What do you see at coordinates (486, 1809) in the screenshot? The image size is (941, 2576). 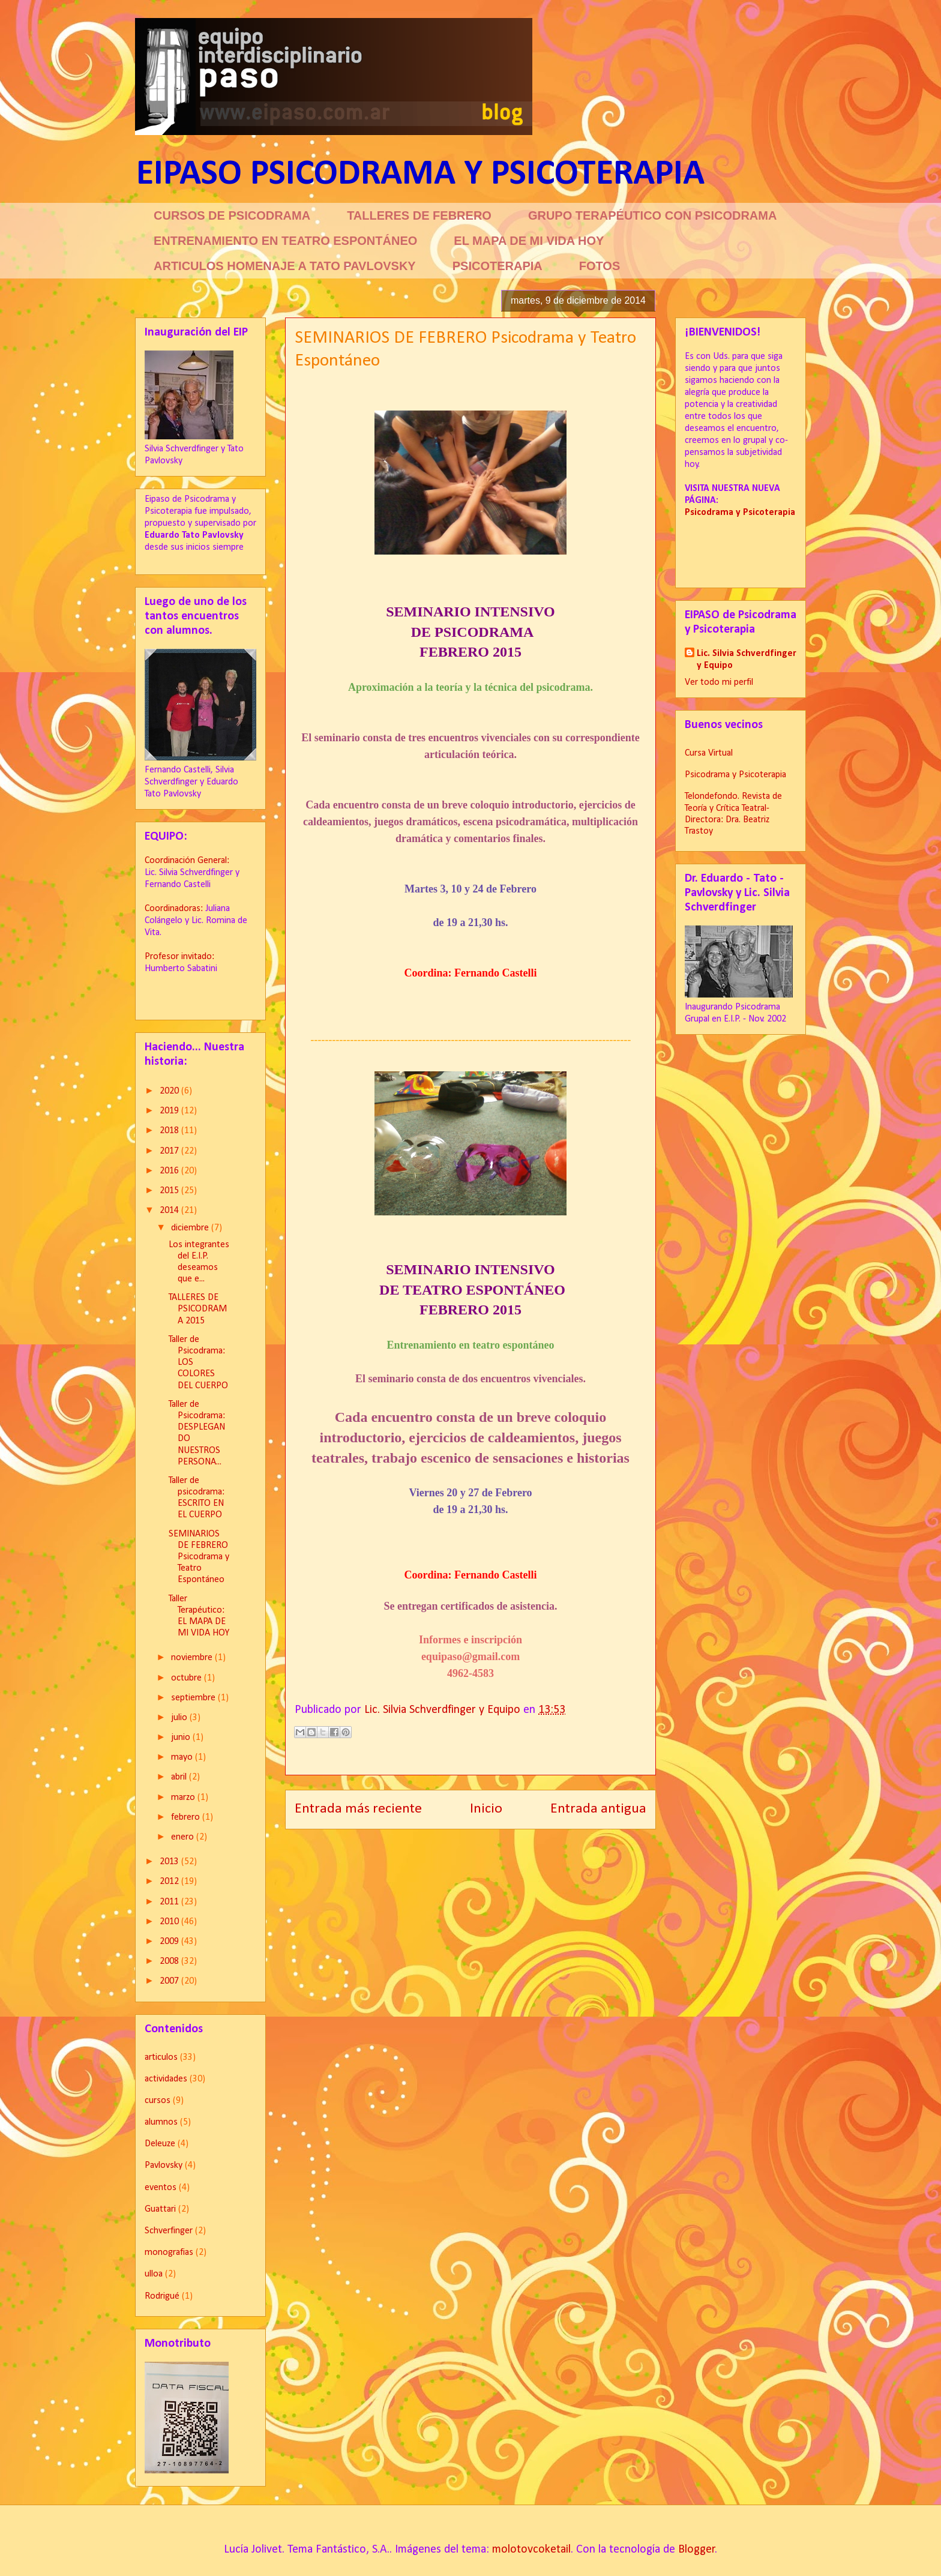 I see `Inicio` at bounding box center [486, 1809].